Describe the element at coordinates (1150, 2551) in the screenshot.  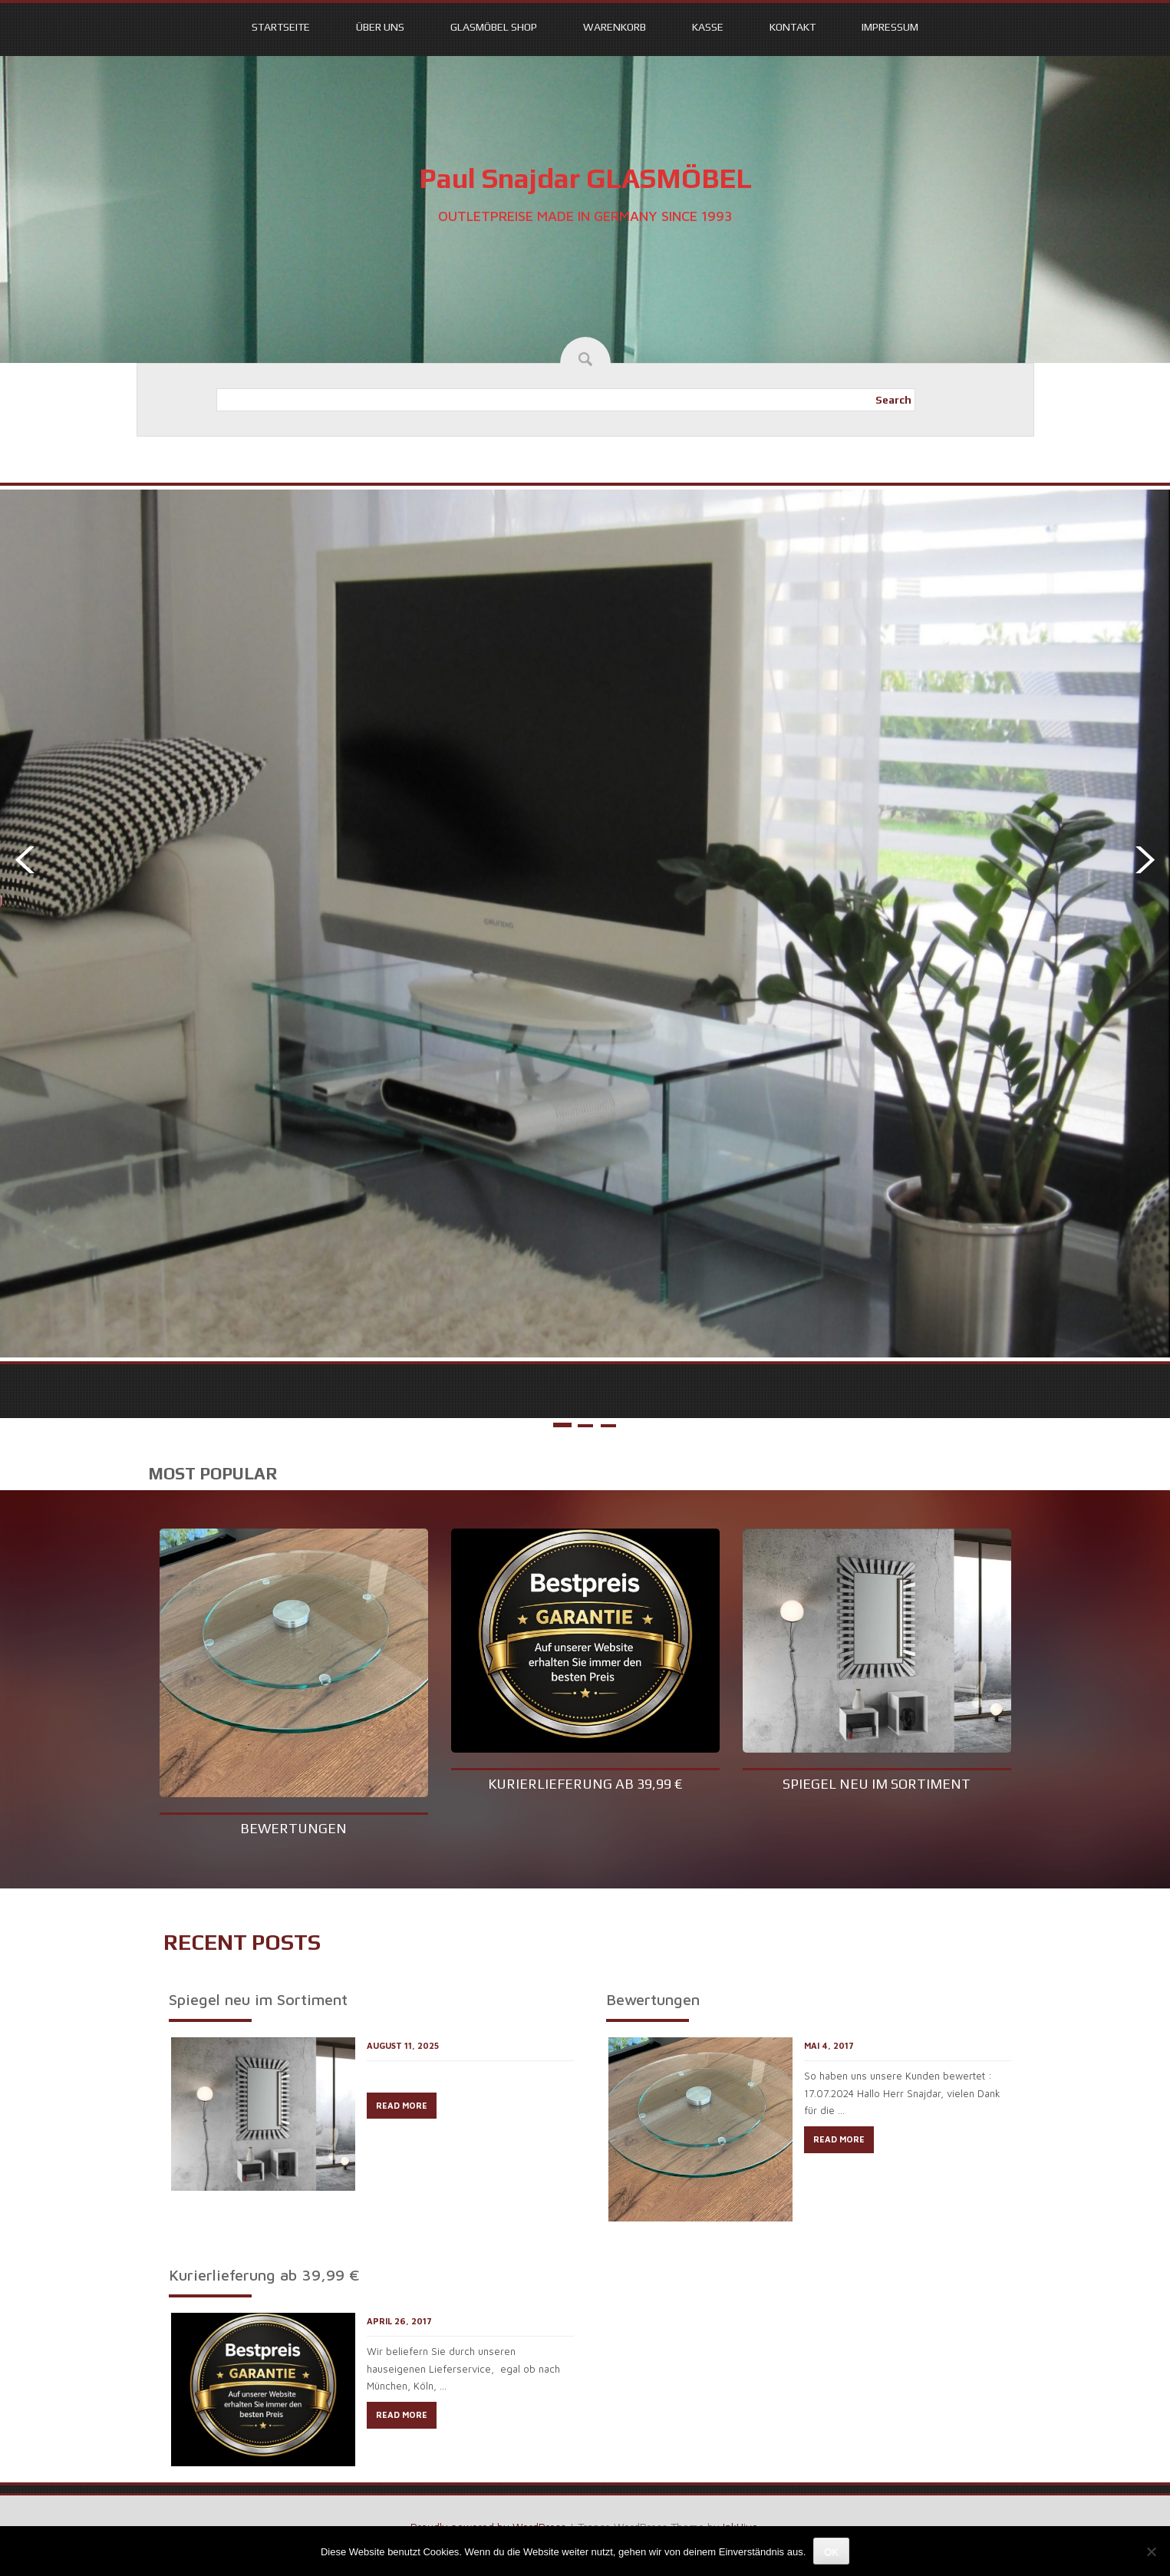
I see `[Nein]` at that location.